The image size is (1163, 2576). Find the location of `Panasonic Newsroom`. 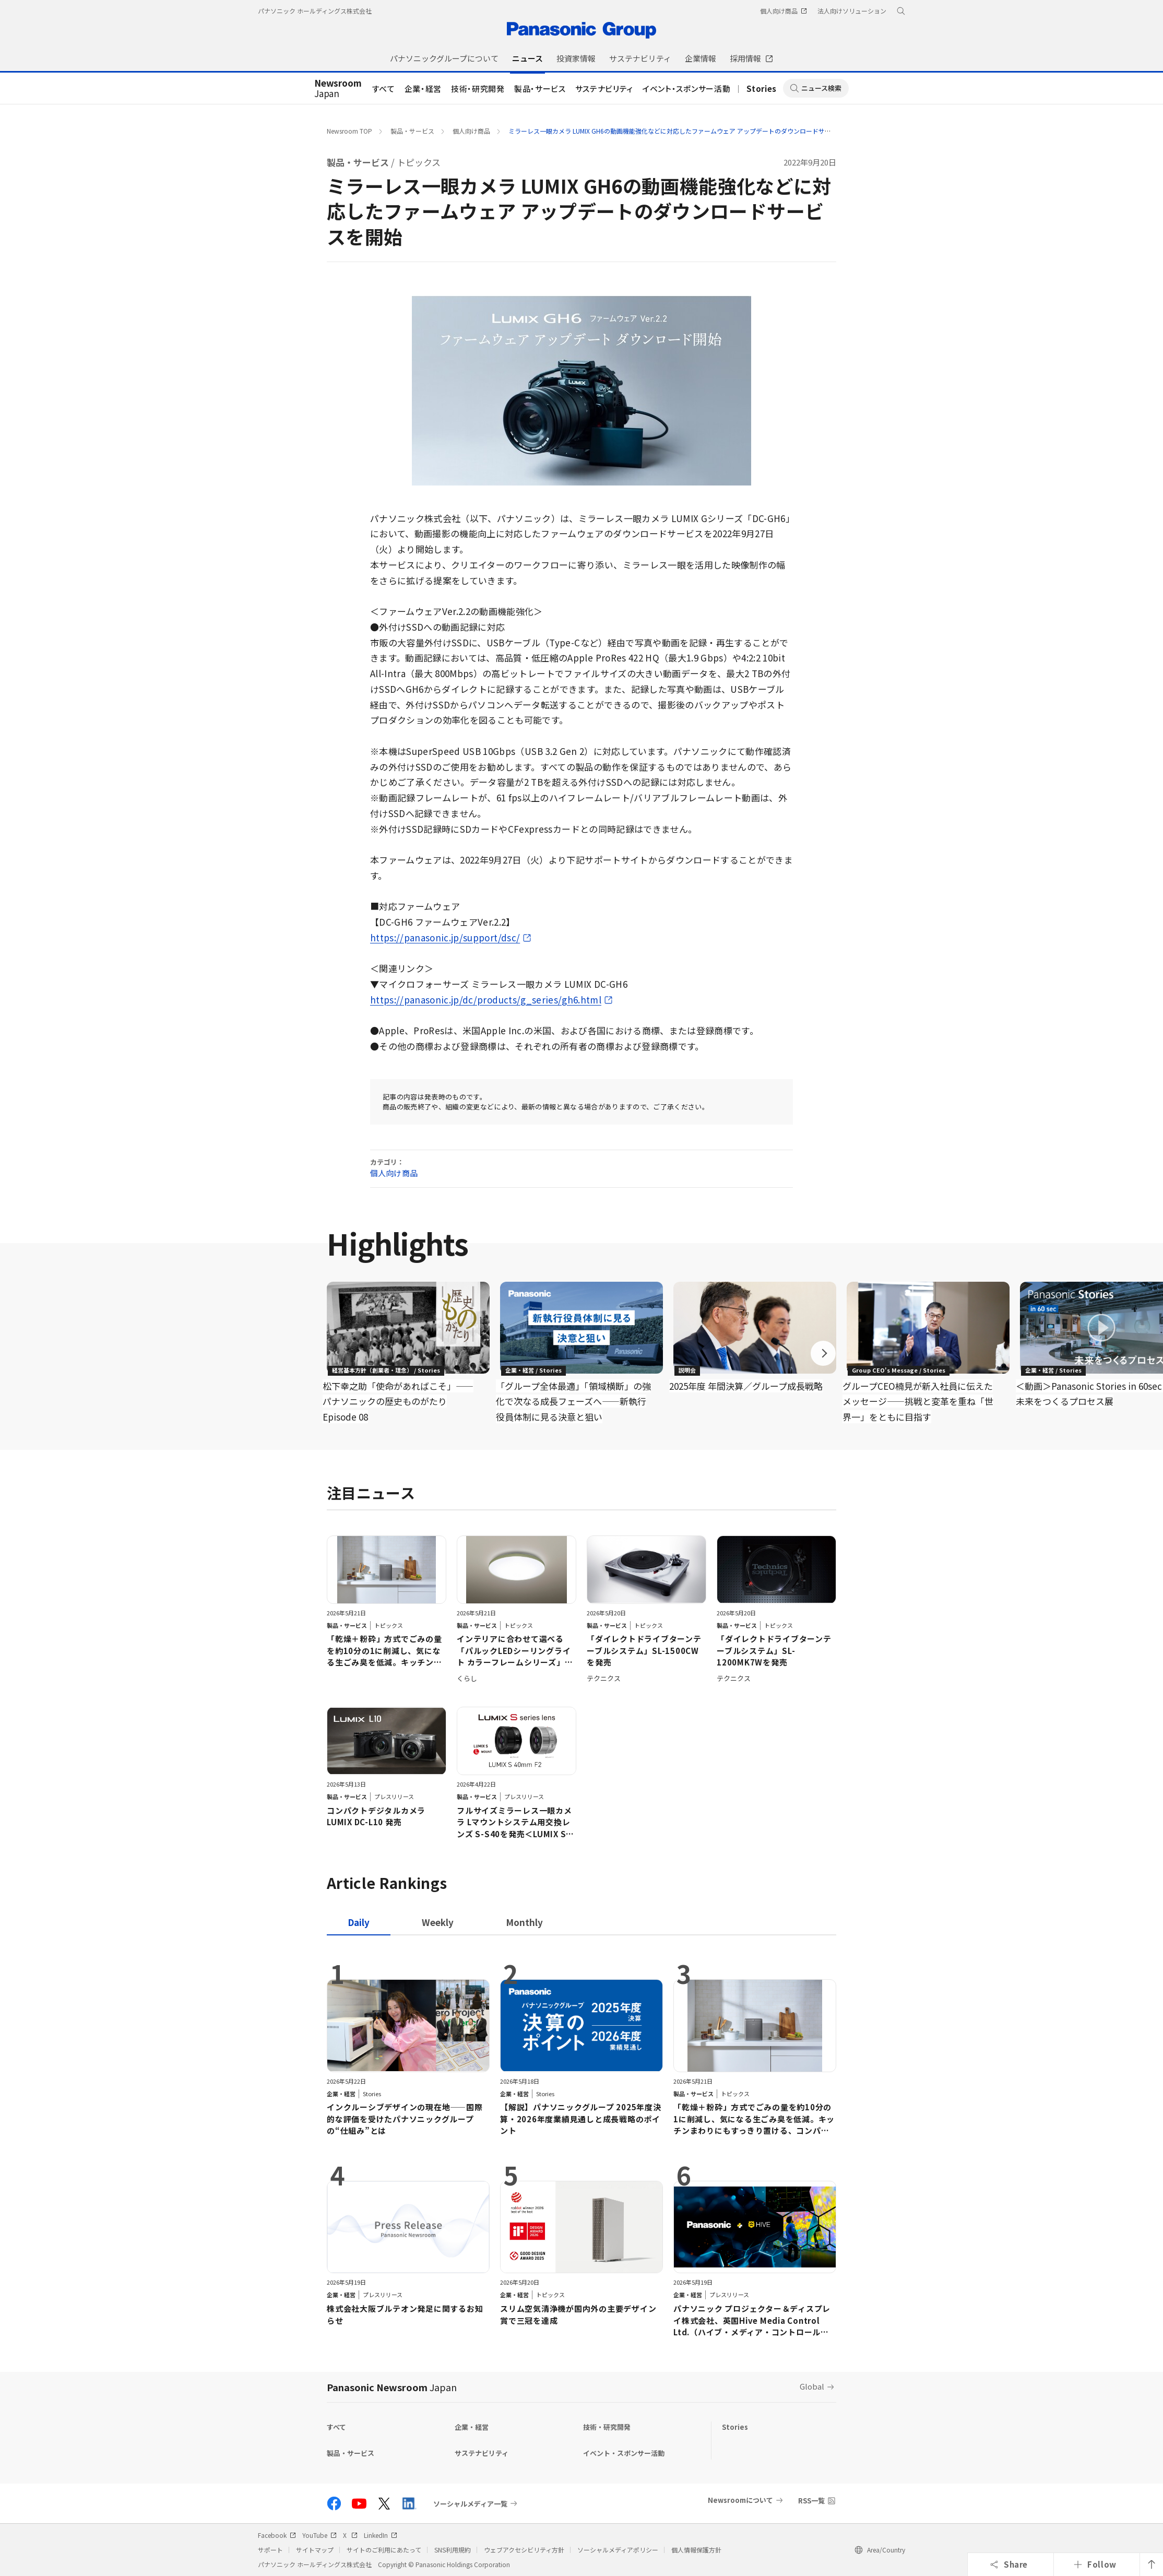

Panasonic Newsroom is located at coordinates (392, 2387).